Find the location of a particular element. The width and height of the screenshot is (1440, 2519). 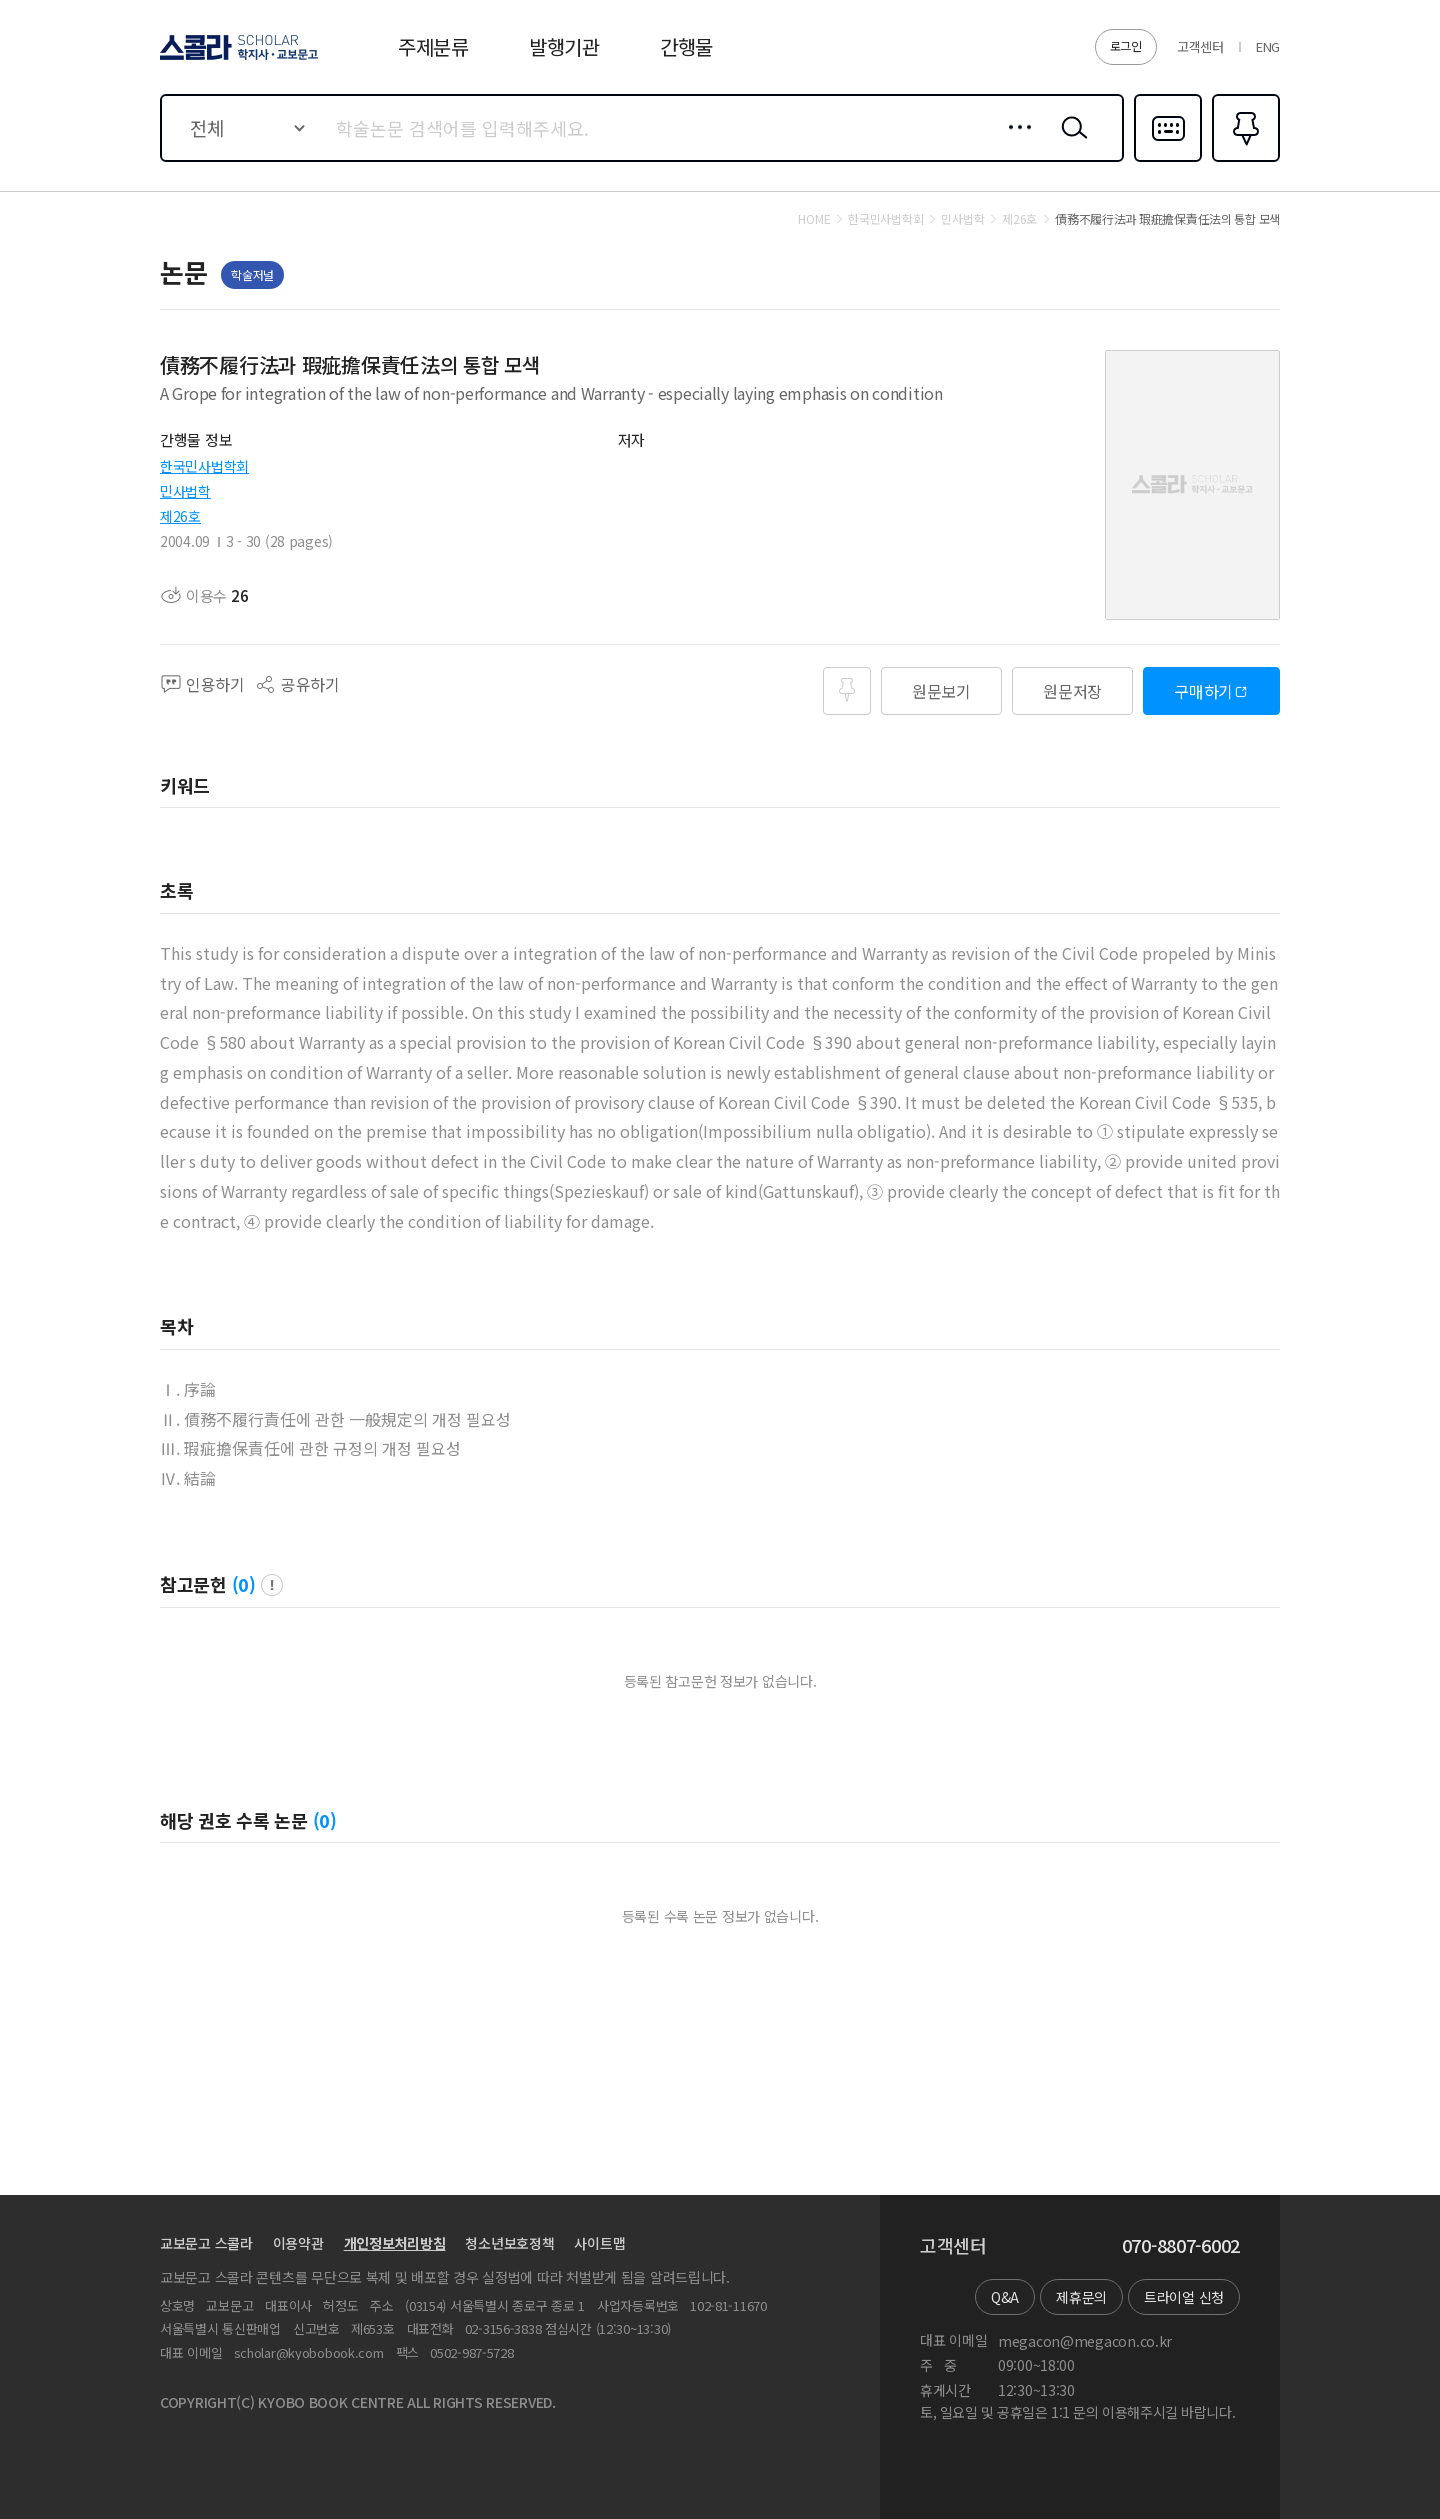

교보문고 스콜라 is located at coordinates (206, 2243).